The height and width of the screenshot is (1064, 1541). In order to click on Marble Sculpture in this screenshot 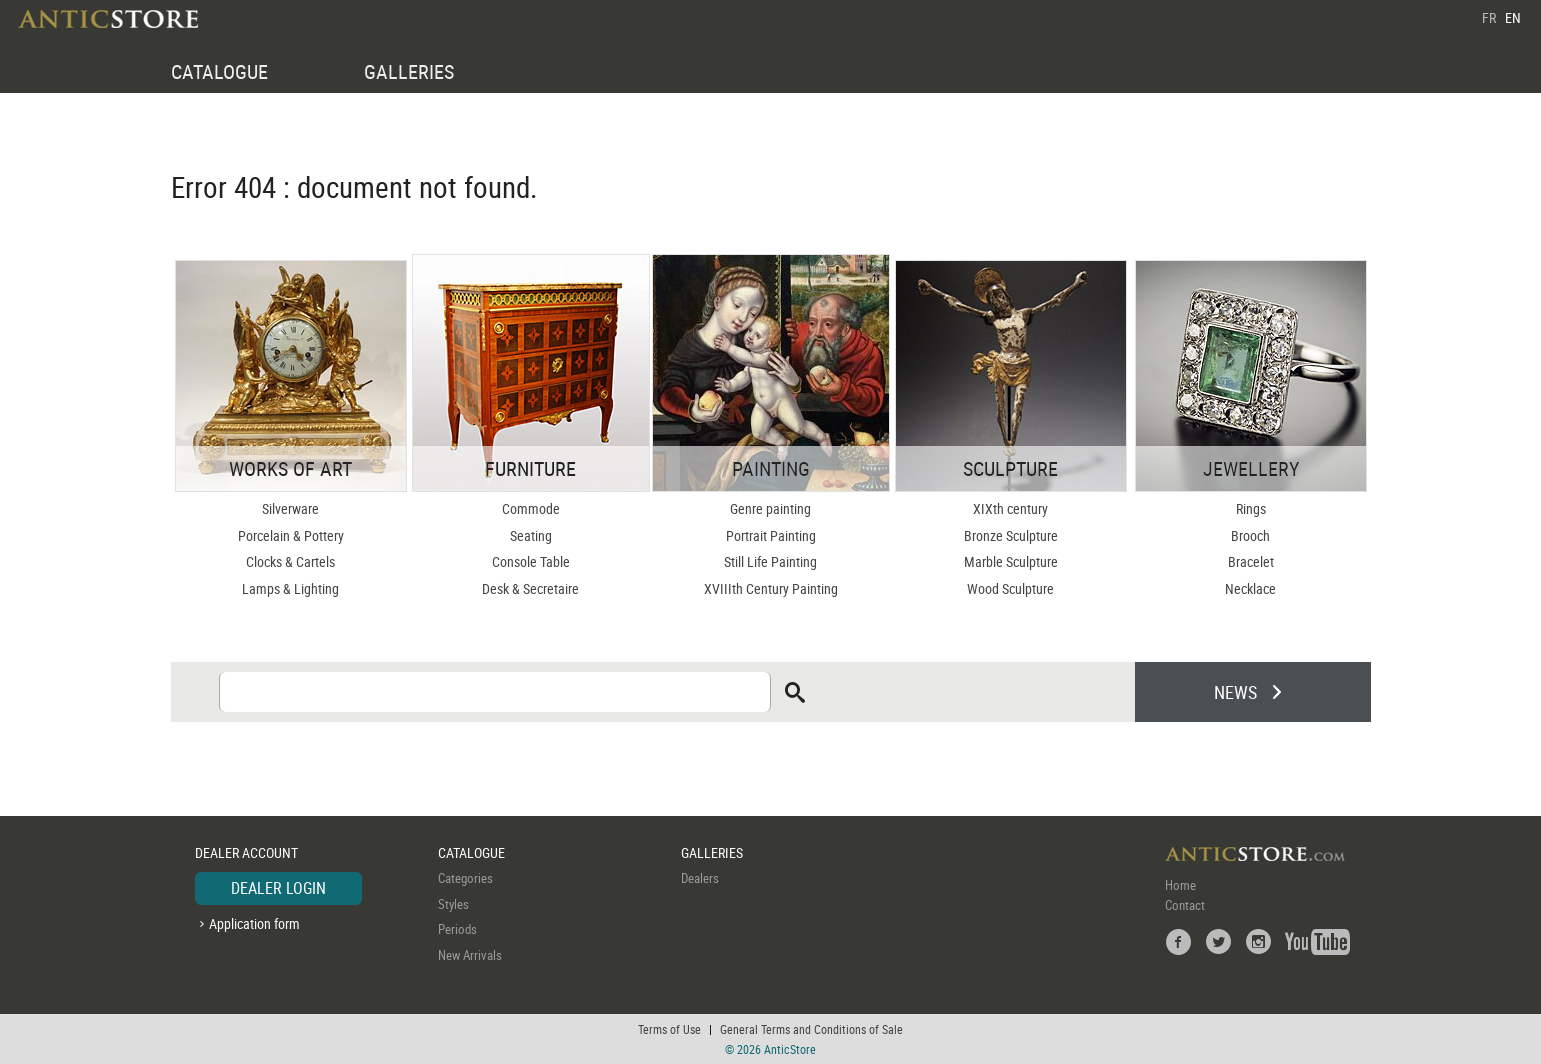, I will do `click(1011, 561)`.